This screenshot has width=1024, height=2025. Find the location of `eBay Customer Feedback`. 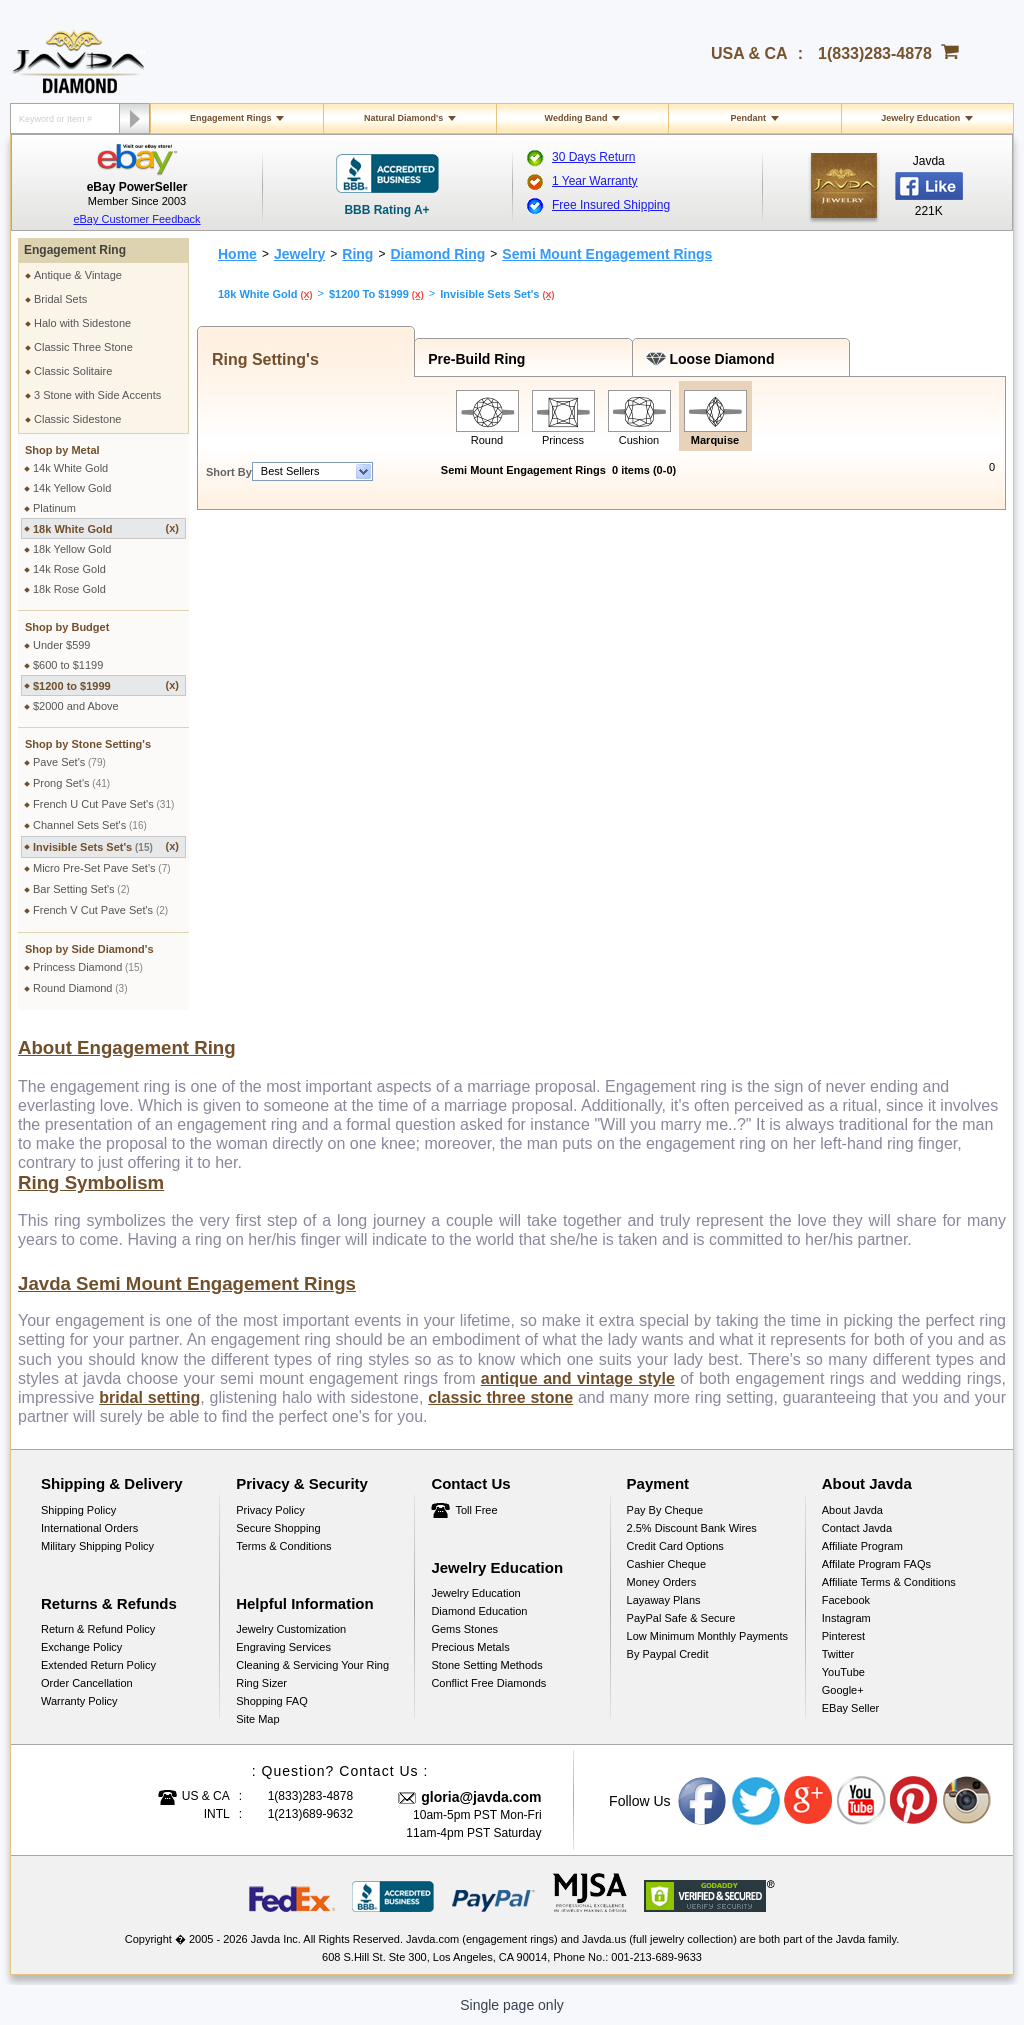

eBay Customer Feedback is located at coordinates (136, 219).